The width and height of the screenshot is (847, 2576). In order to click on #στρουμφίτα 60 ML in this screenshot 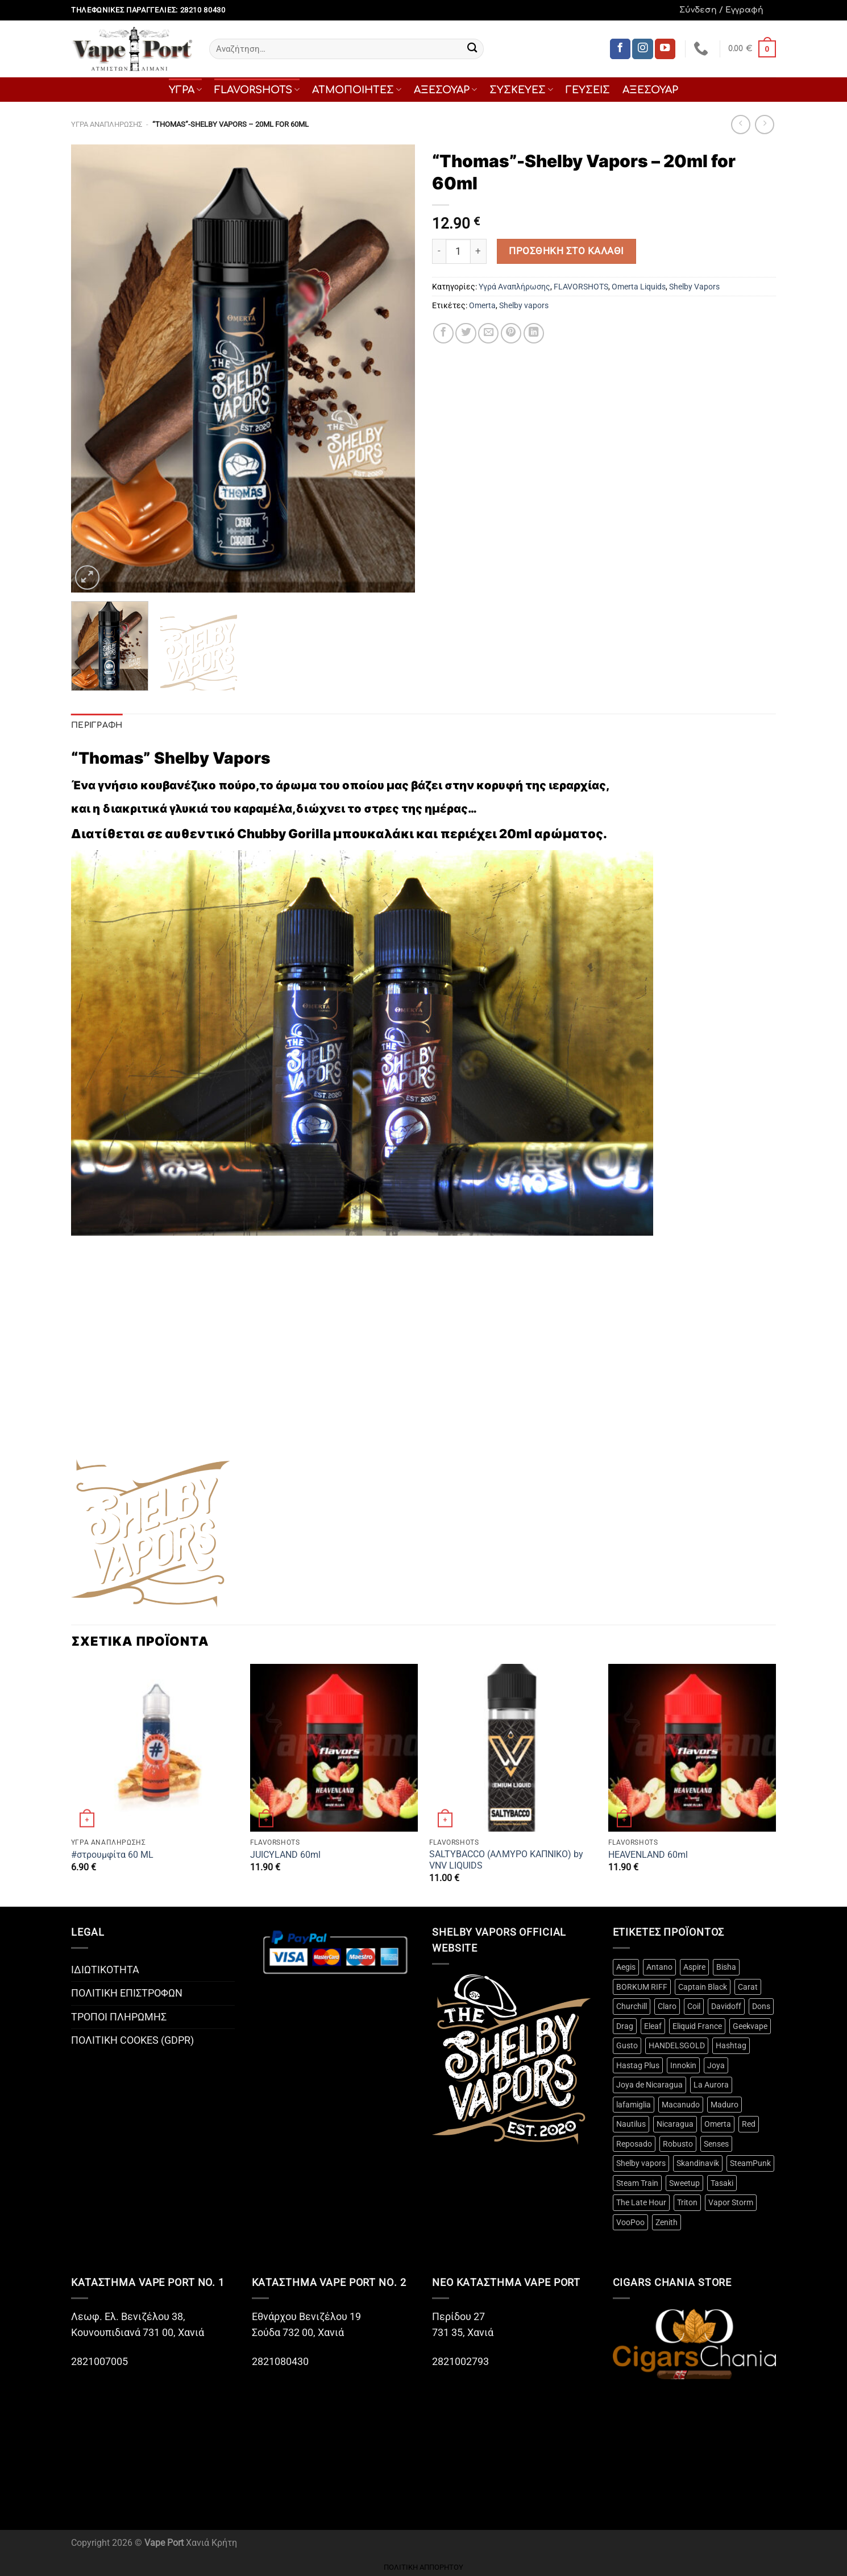, I will do `click(112, 1854)`.